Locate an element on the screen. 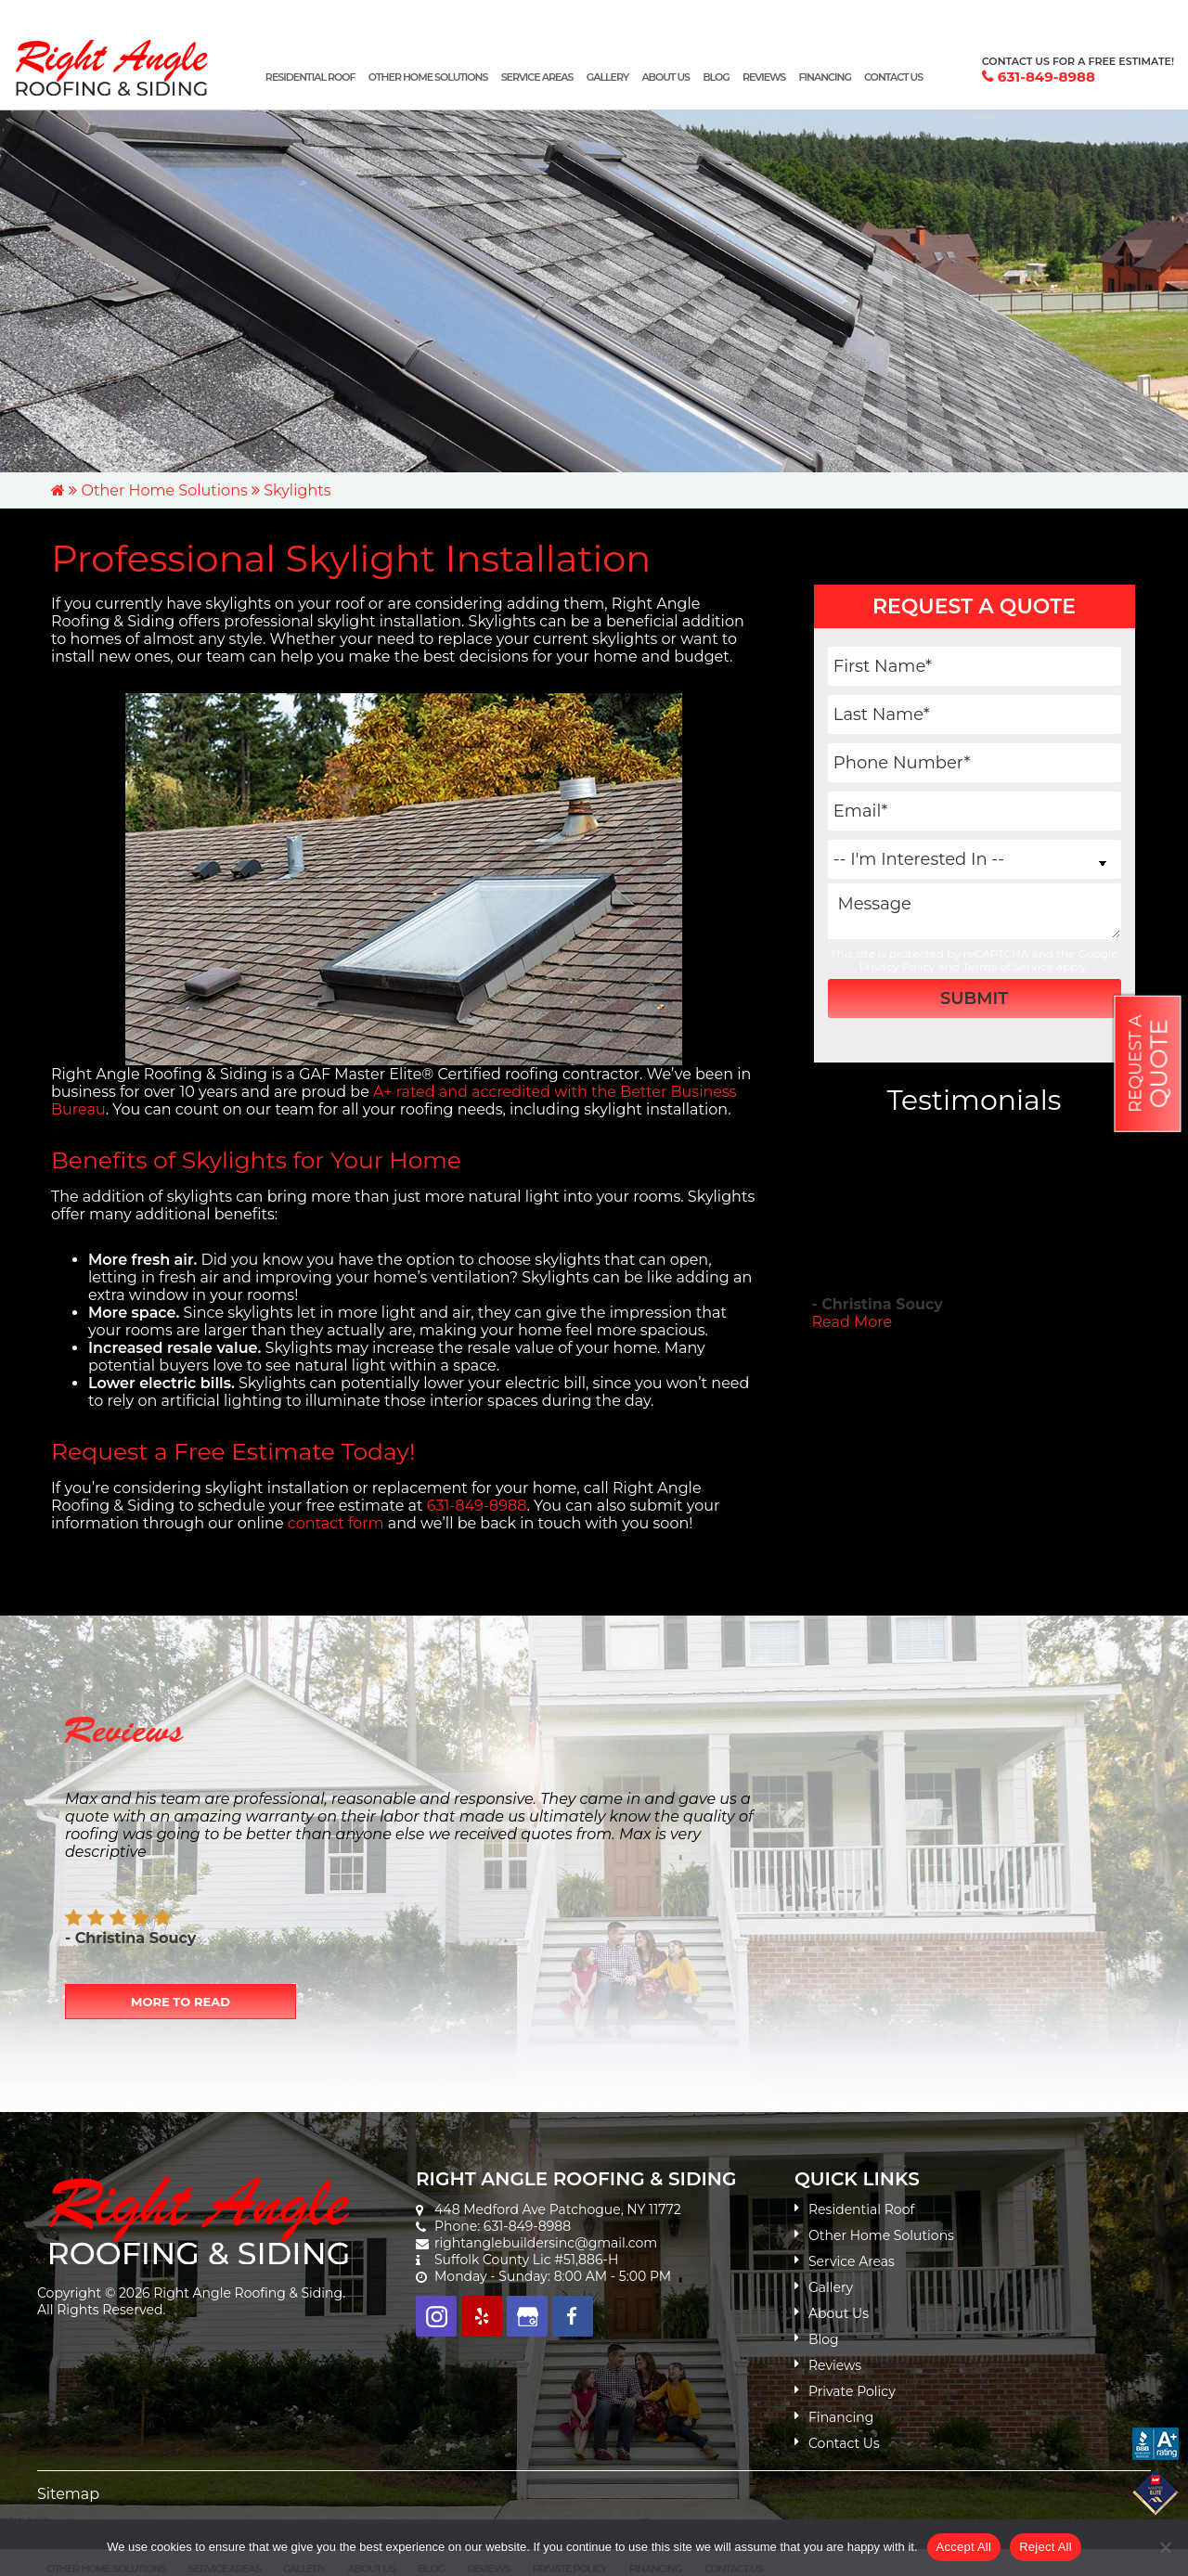  Accept All is located at coordinates (964, 2547).